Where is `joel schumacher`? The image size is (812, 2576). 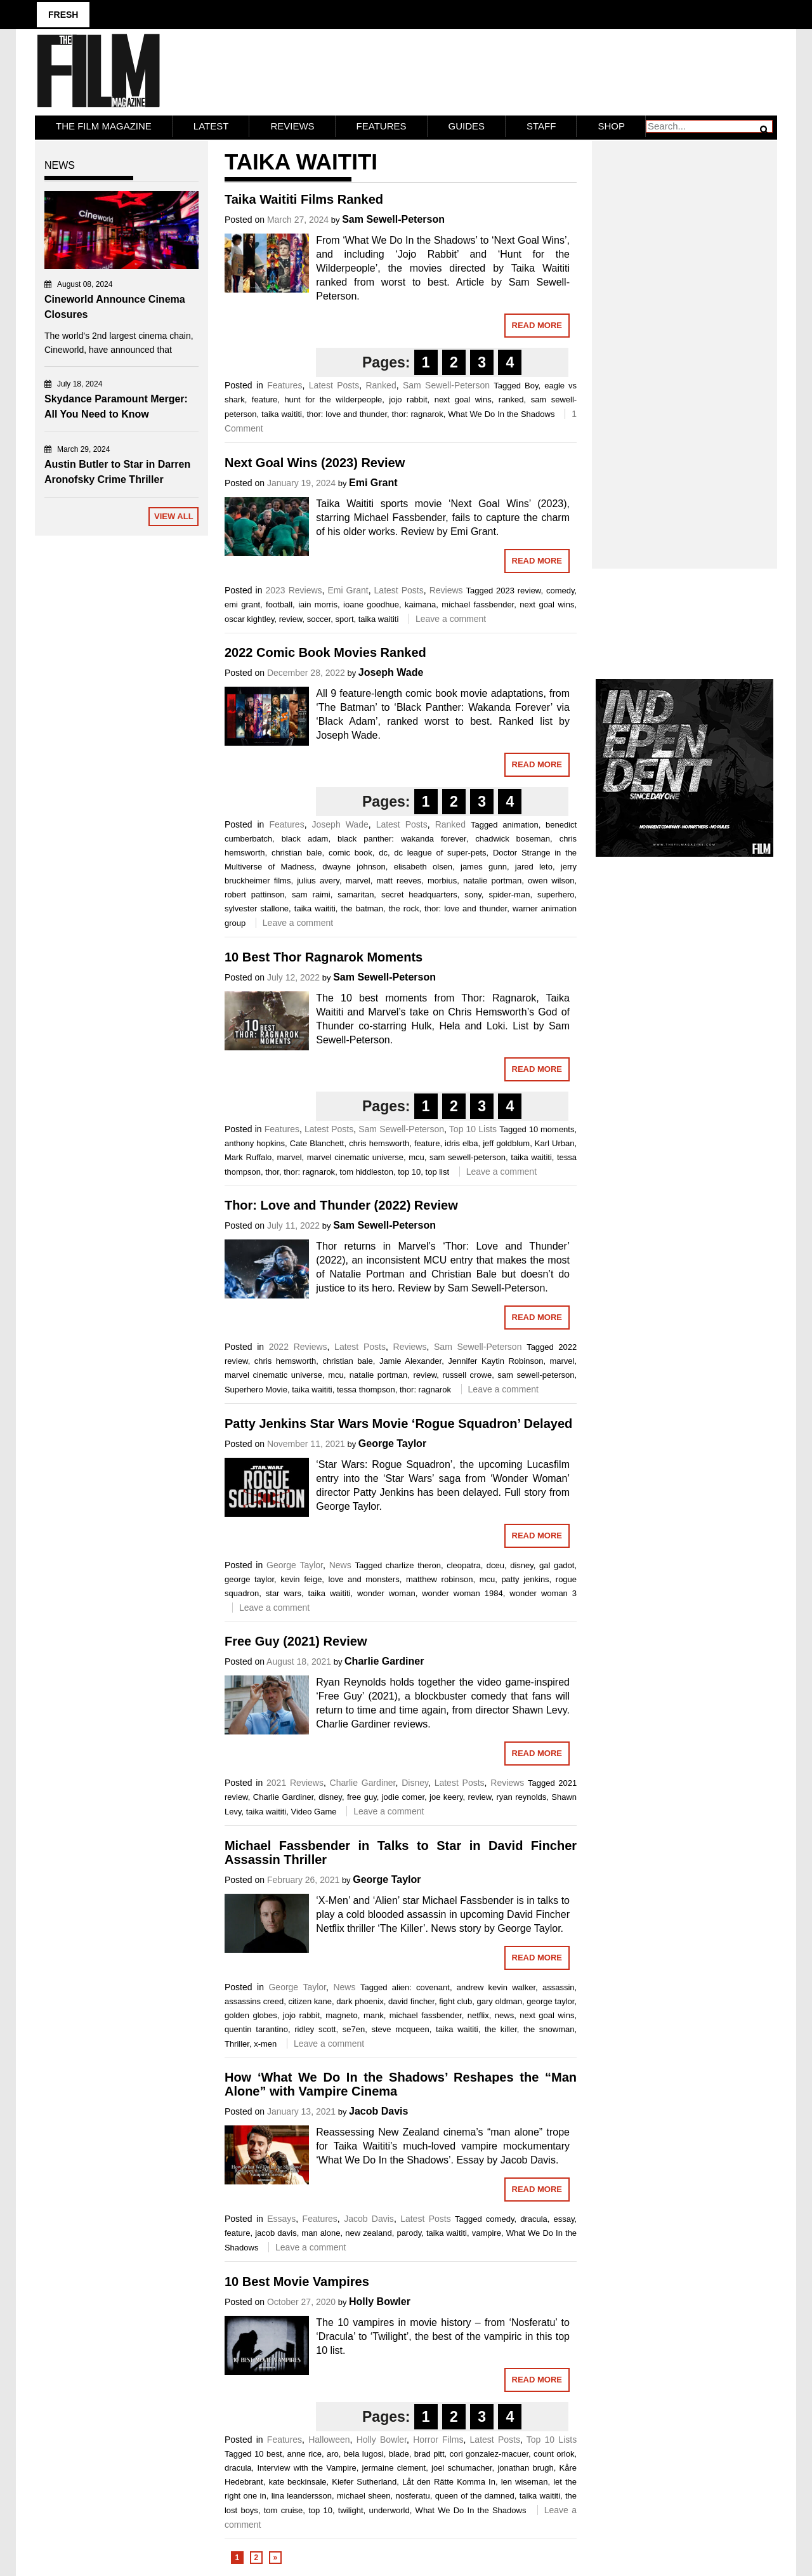 joel schumacher is located at coordinates (461, 2467).